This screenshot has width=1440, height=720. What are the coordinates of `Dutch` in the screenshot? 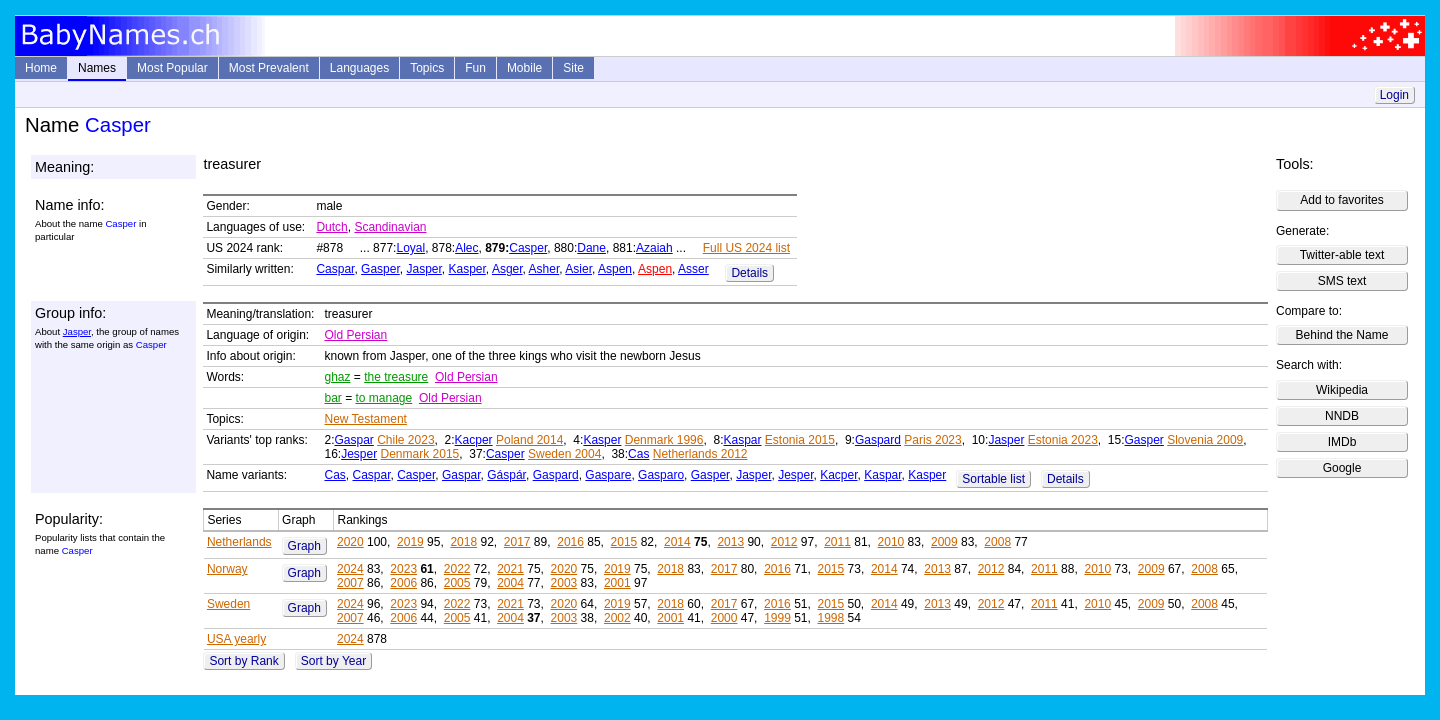 It's located at (331, 227).